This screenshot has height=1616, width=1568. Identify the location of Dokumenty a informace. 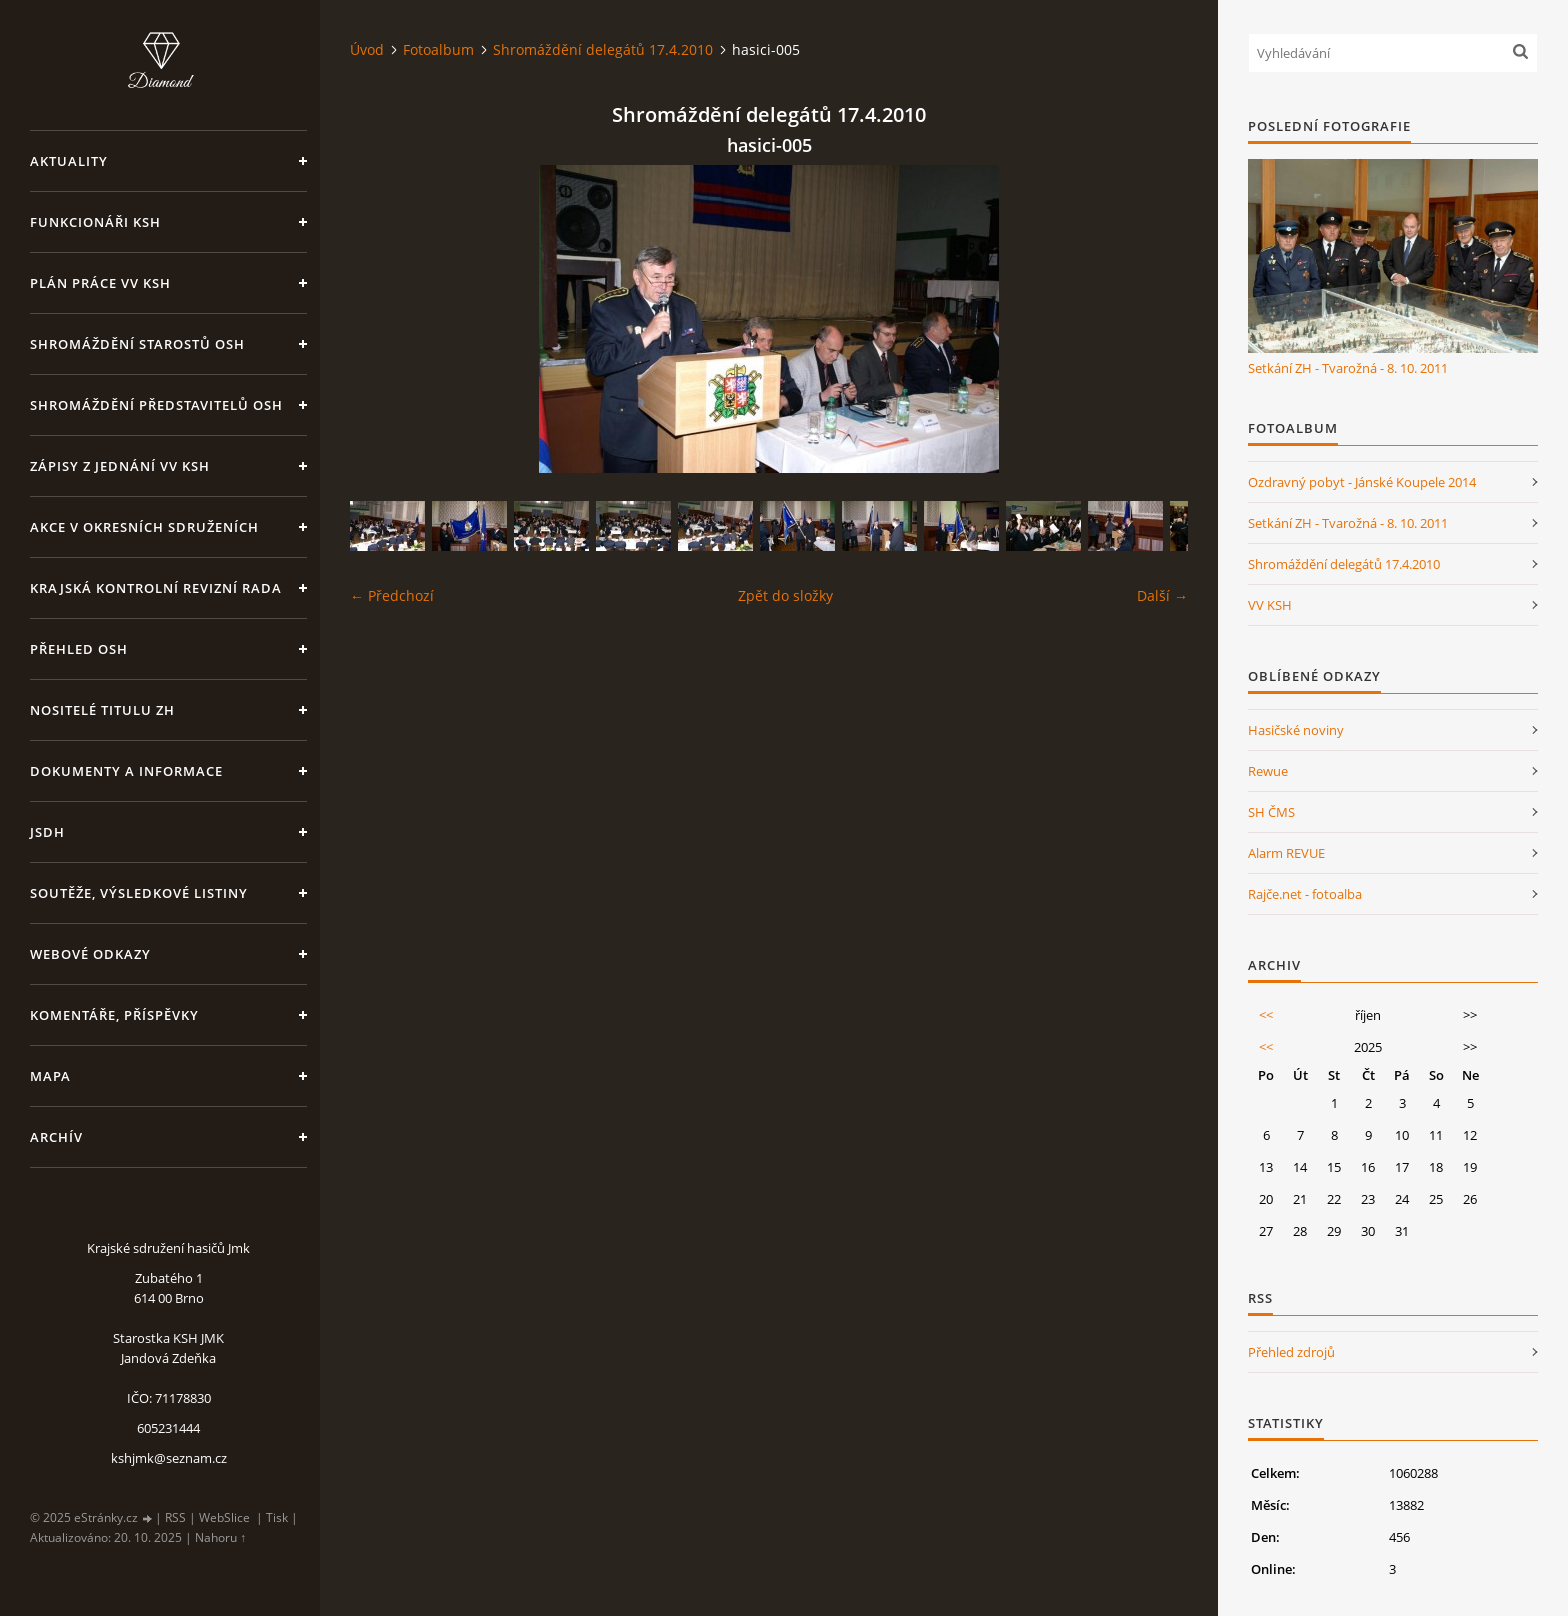
(126, 771).